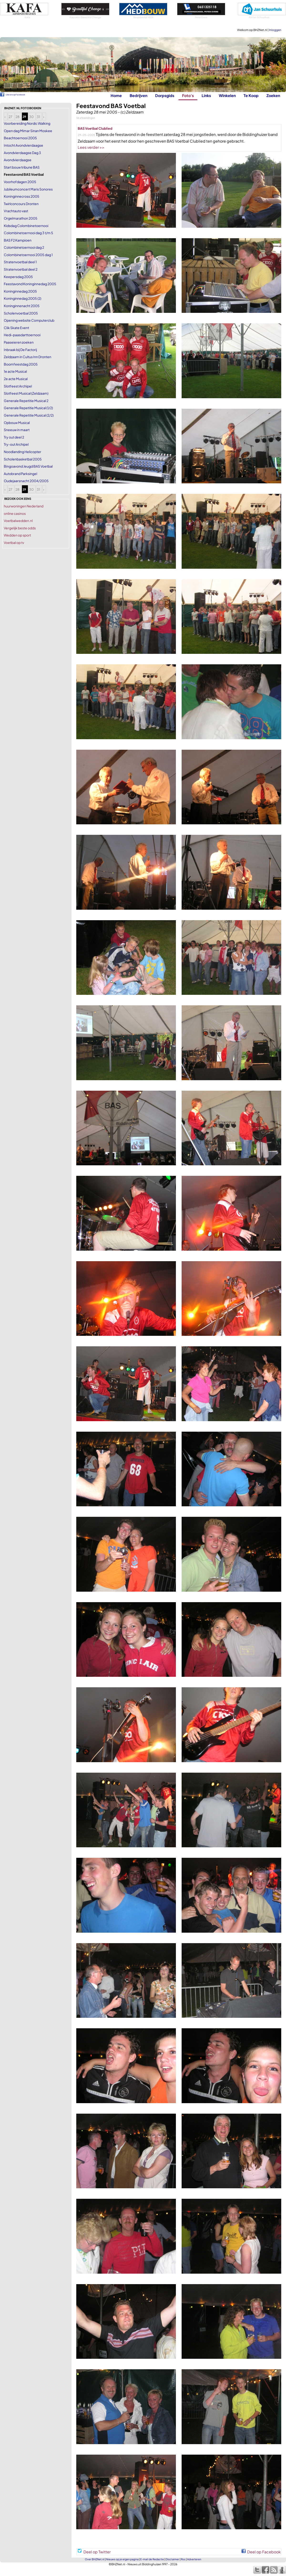 The image size is (286, 2576). I want to click on 1e acte Musical, so click(15, 371).